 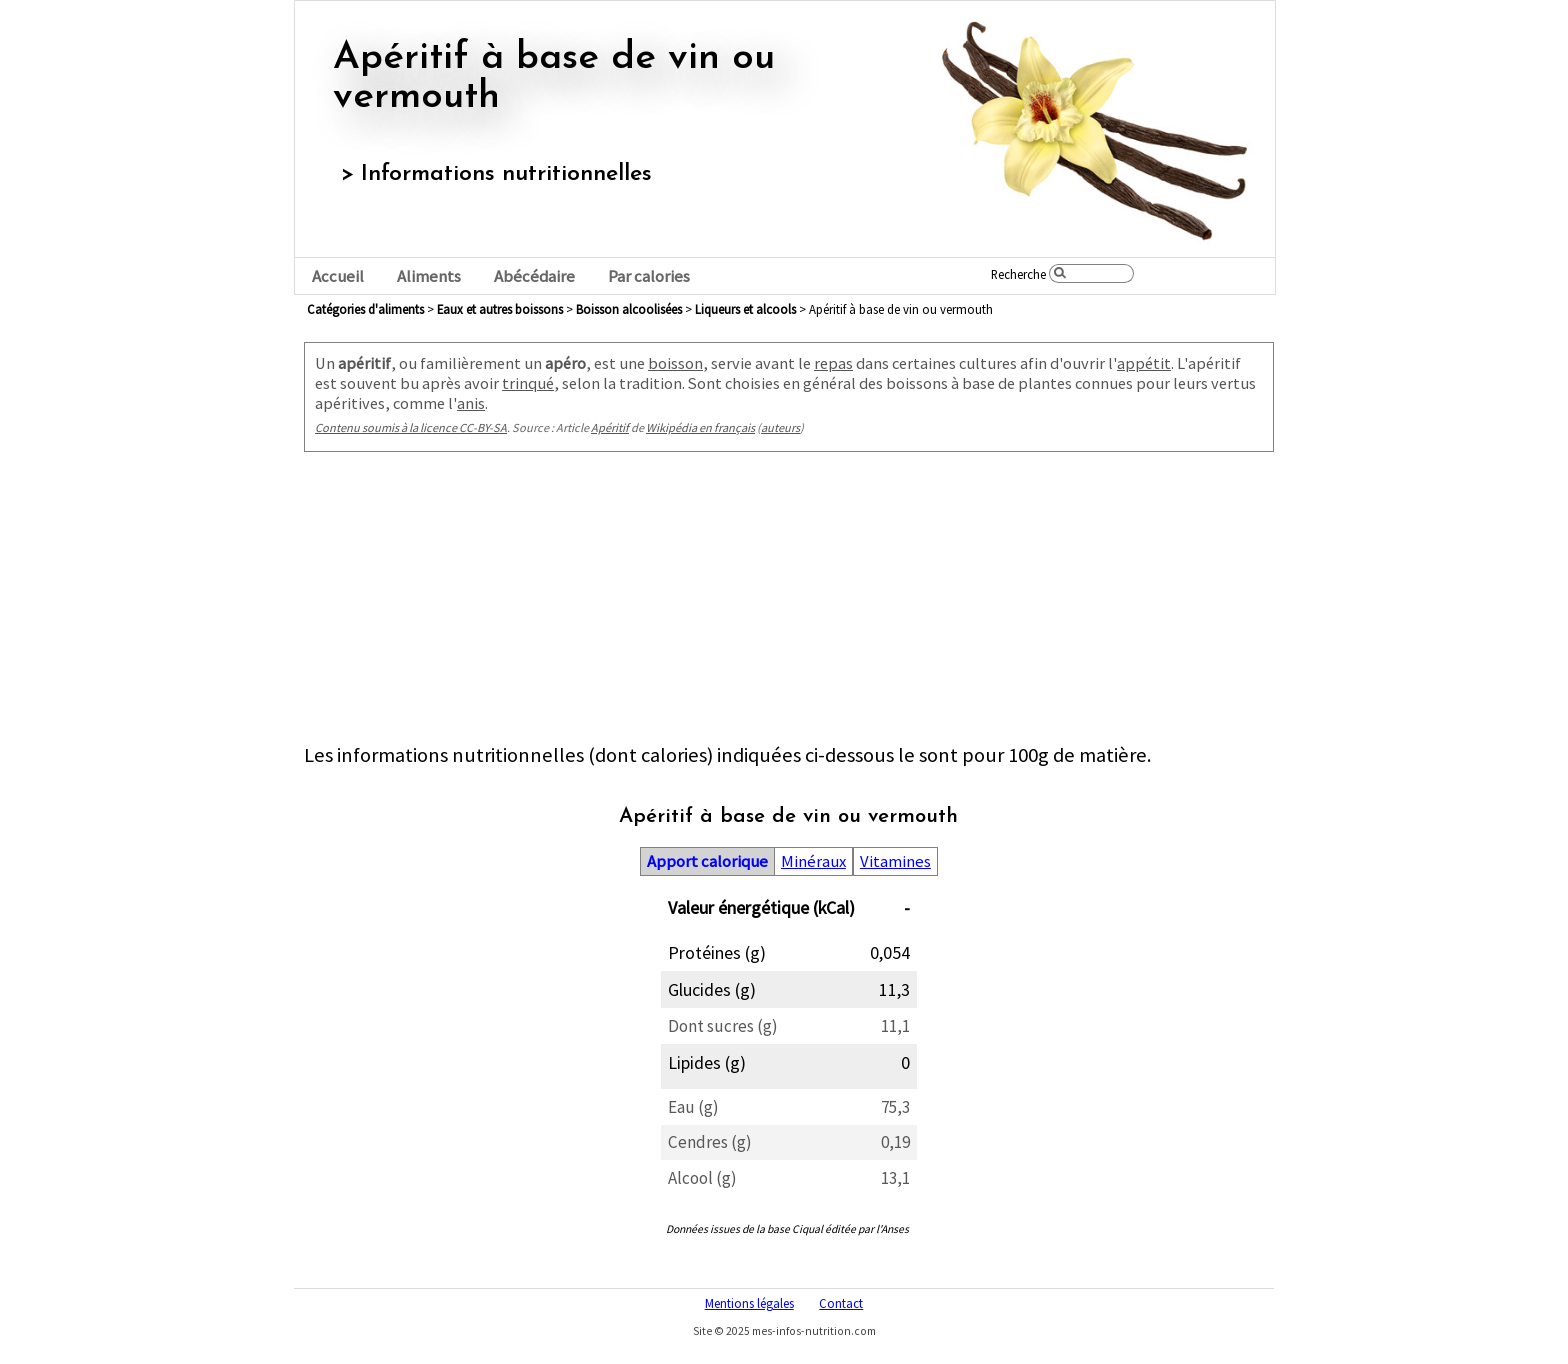 What do you see at coordinates (629, 309) in the screenshot?
I see `boisson alcoolisées` at bounding box center [629, 309].